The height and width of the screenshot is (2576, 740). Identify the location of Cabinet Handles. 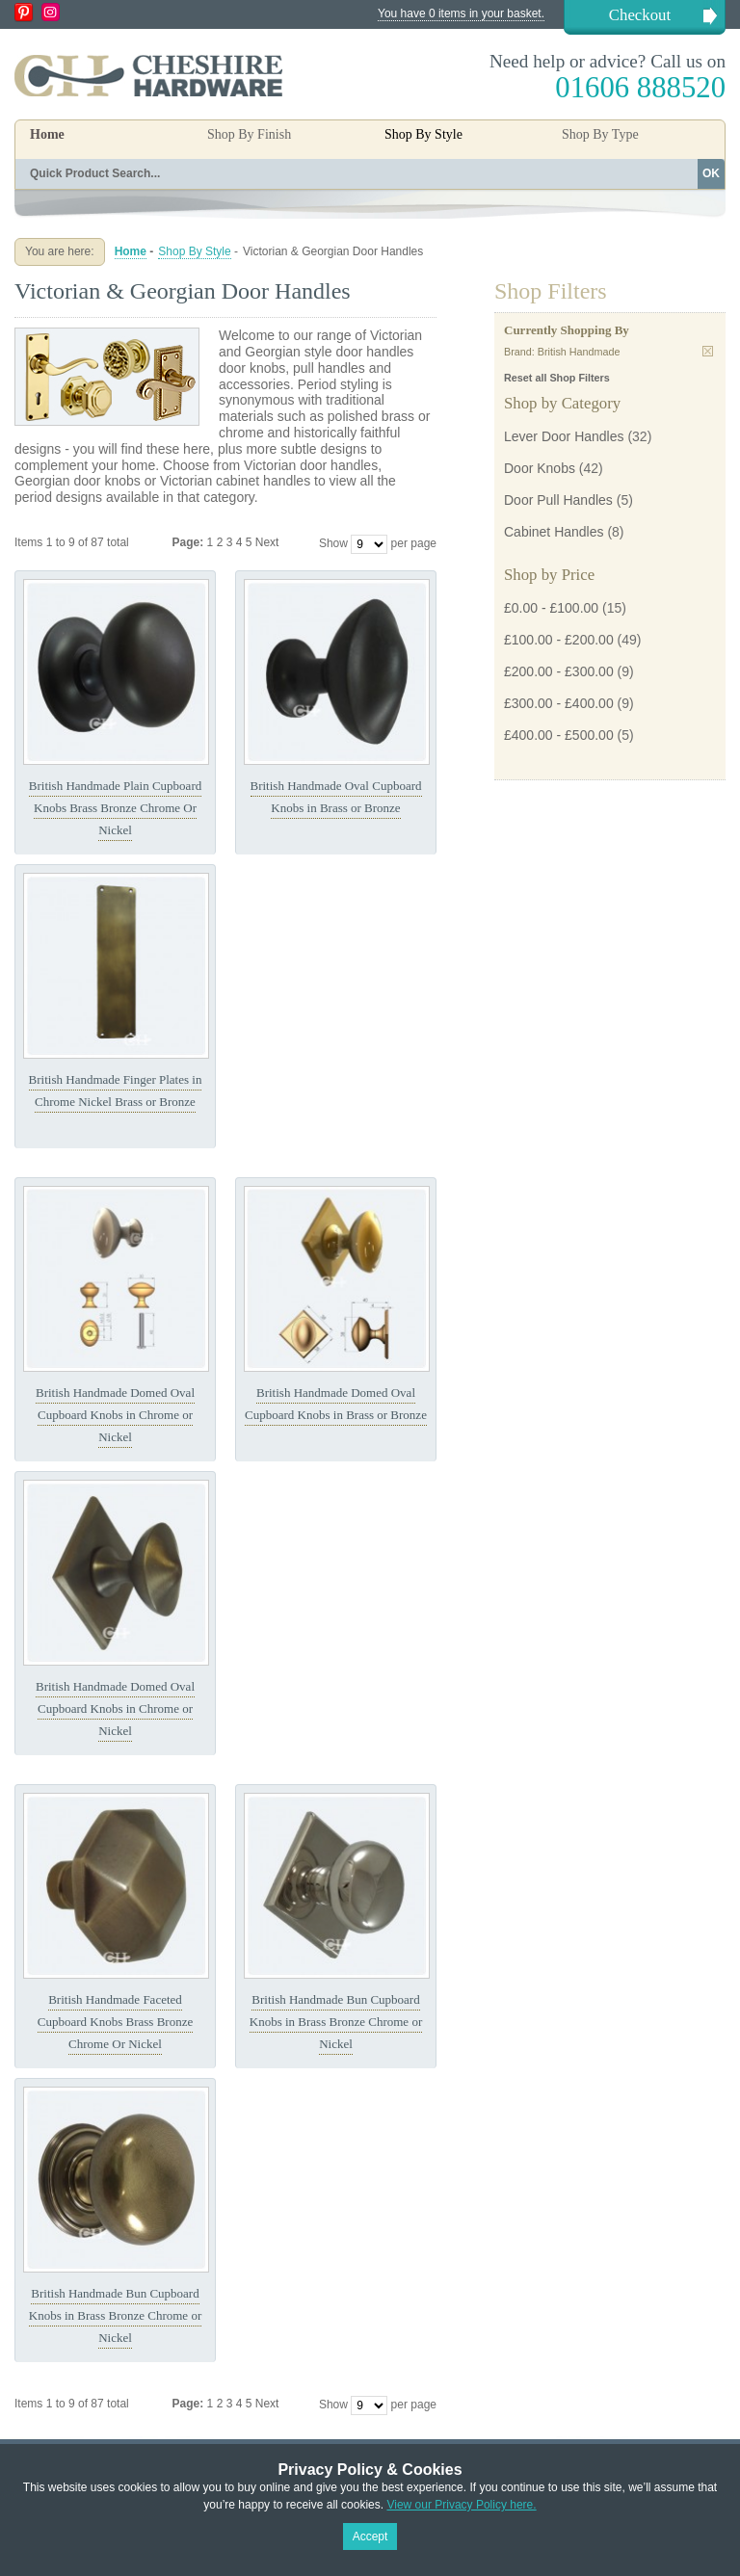
(554, 531).